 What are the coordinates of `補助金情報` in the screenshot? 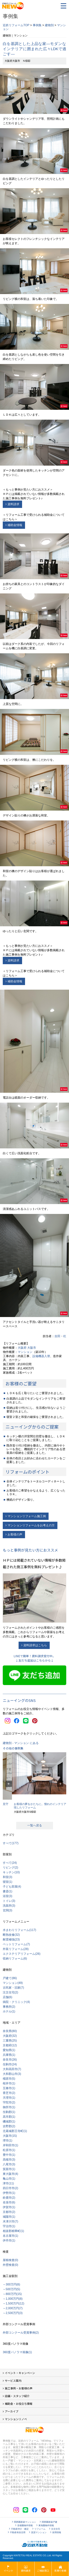 It's located at (15, 525).